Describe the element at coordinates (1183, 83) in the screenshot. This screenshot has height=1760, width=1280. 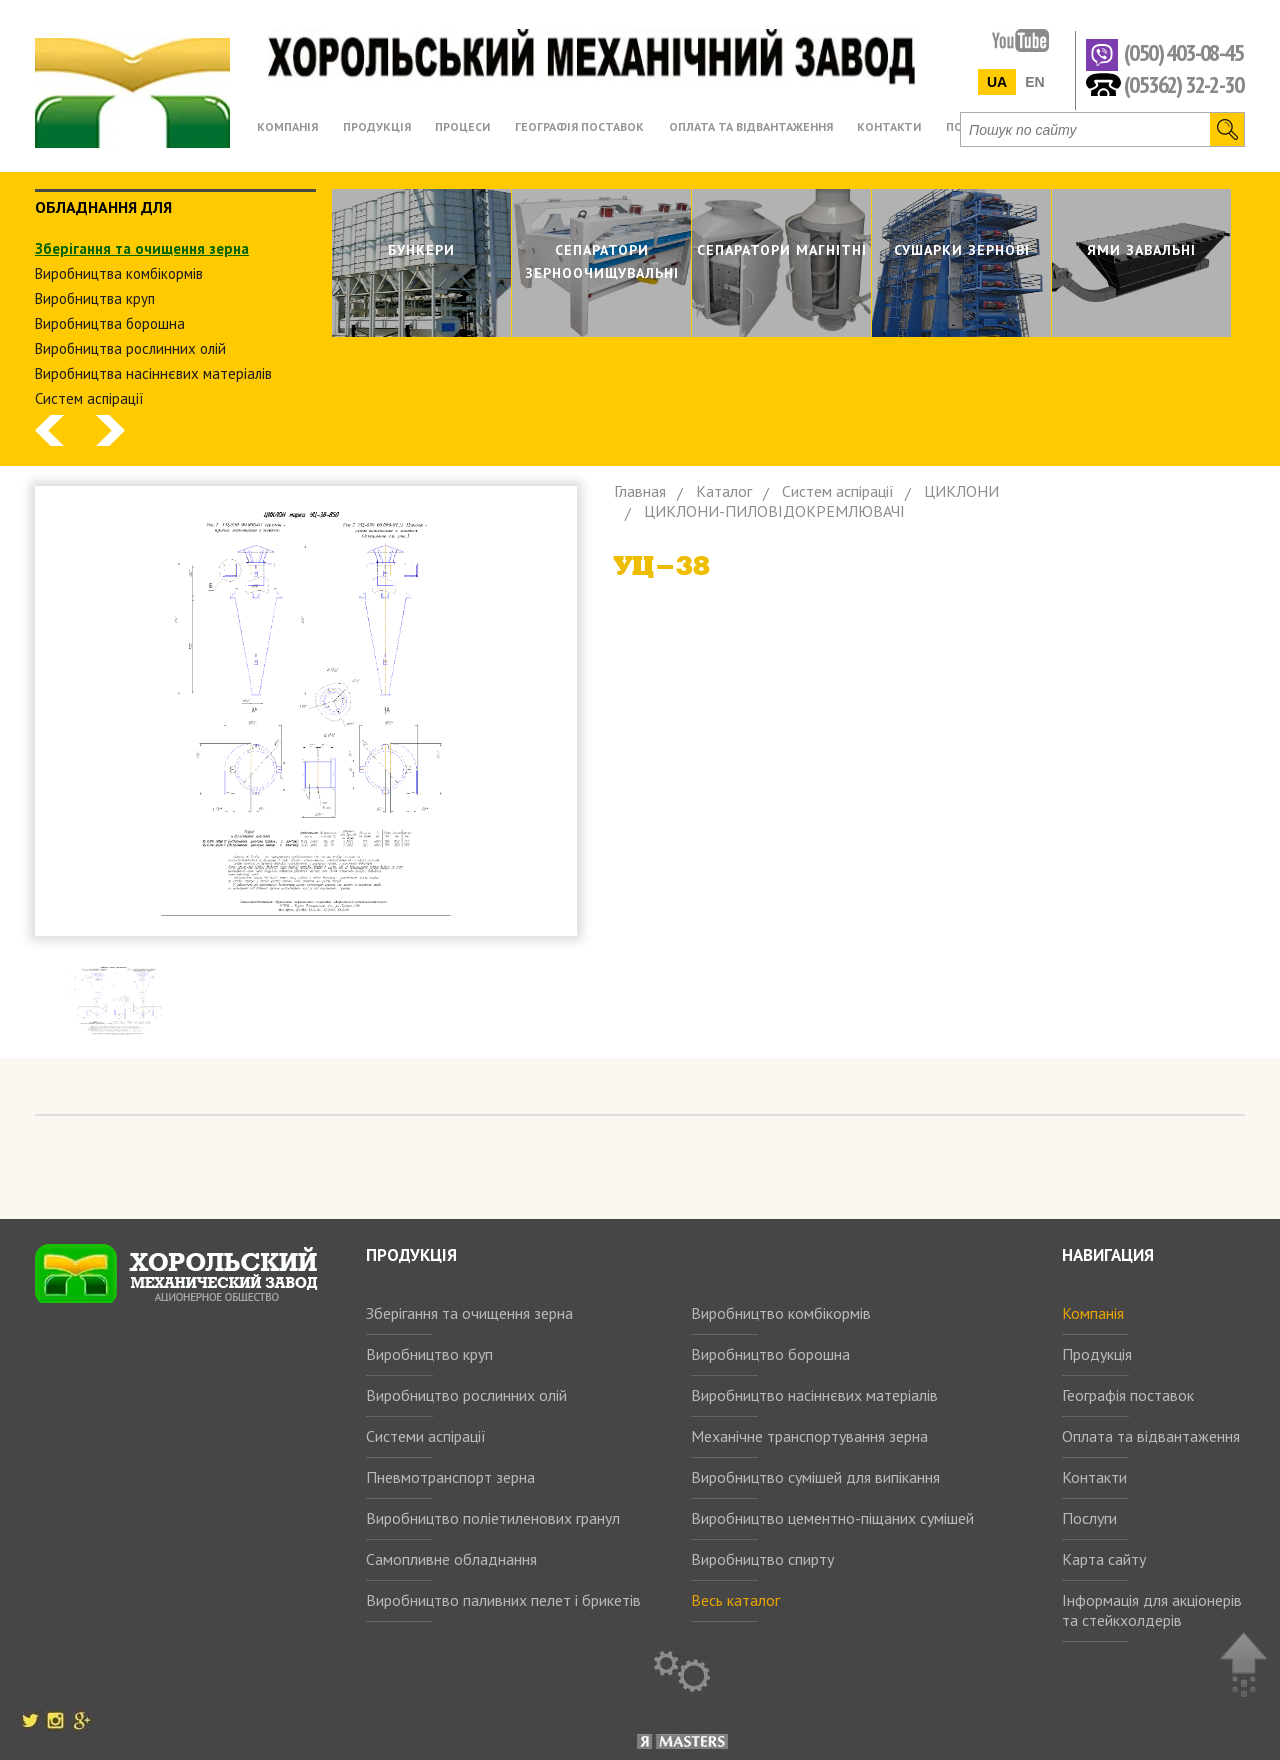
I see `(05362) 32-2-30` at that location.